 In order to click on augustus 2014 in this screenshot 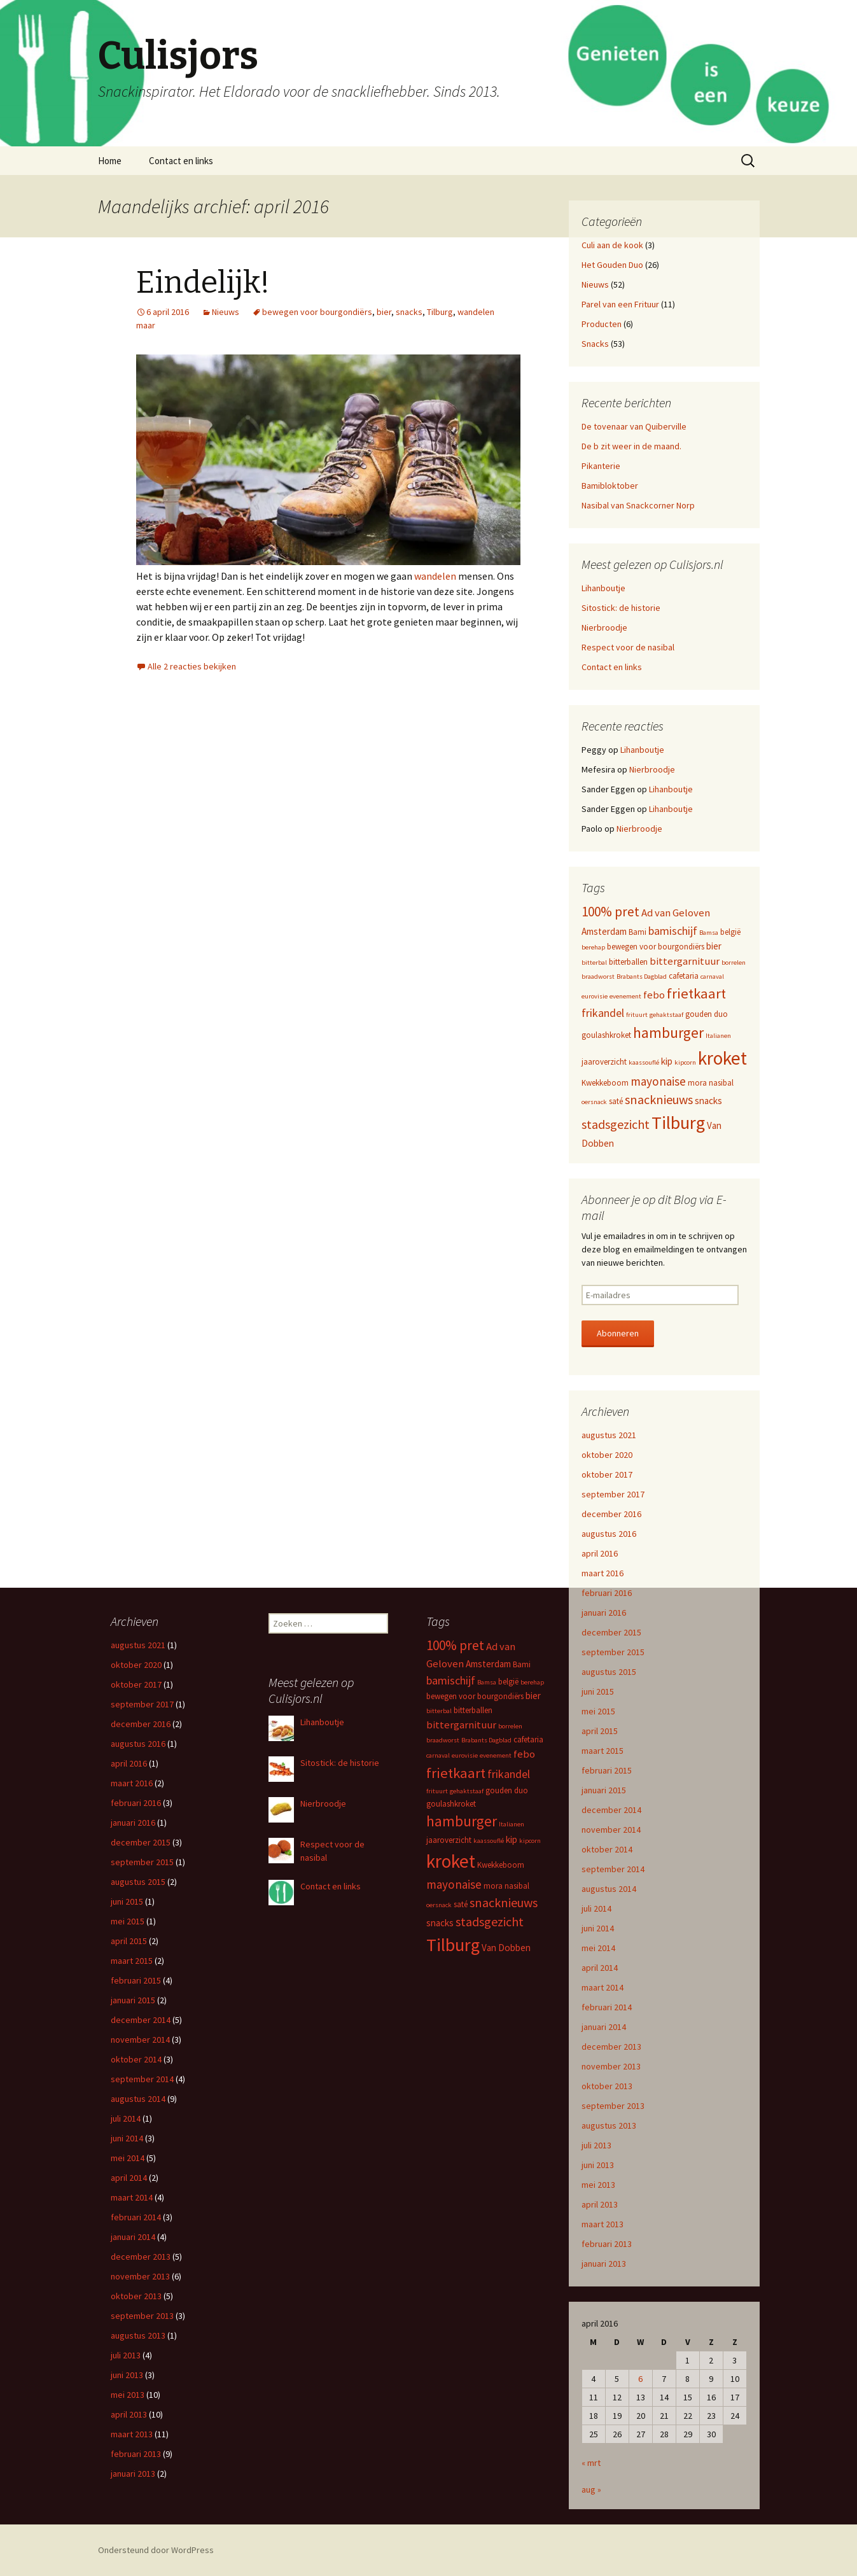, I will do `click(609, 1888)`.